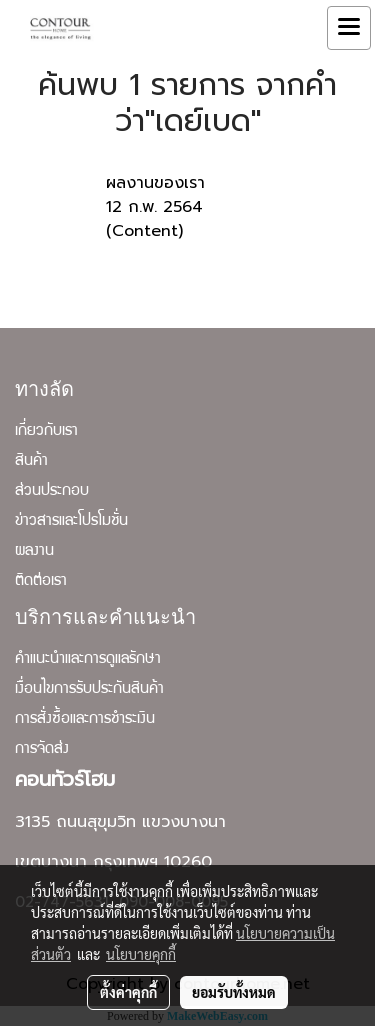 The height and width of the screenshot is (1026, 375). I want to click on ผลงานของเรา, so click(155, 183).